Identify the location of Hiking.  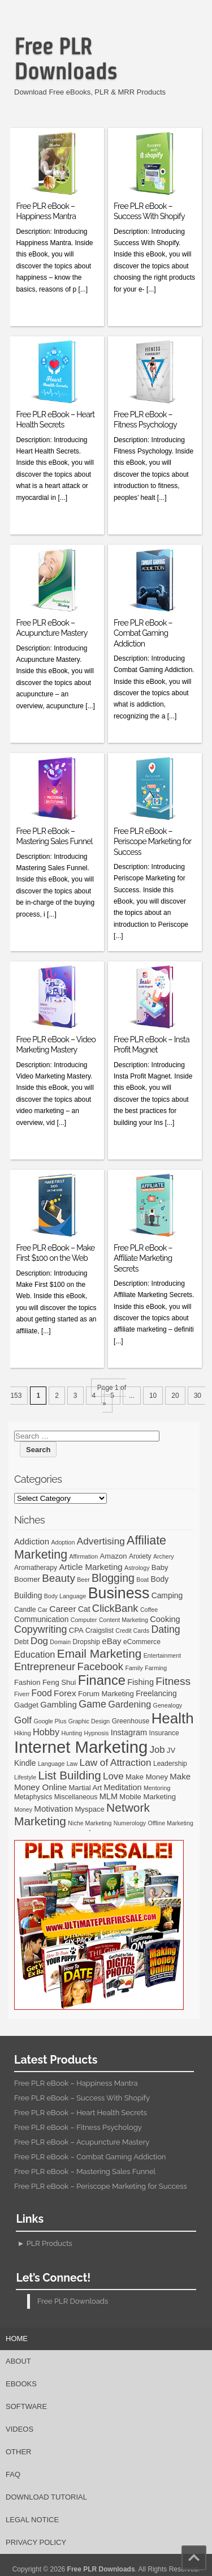
(22, 1733).